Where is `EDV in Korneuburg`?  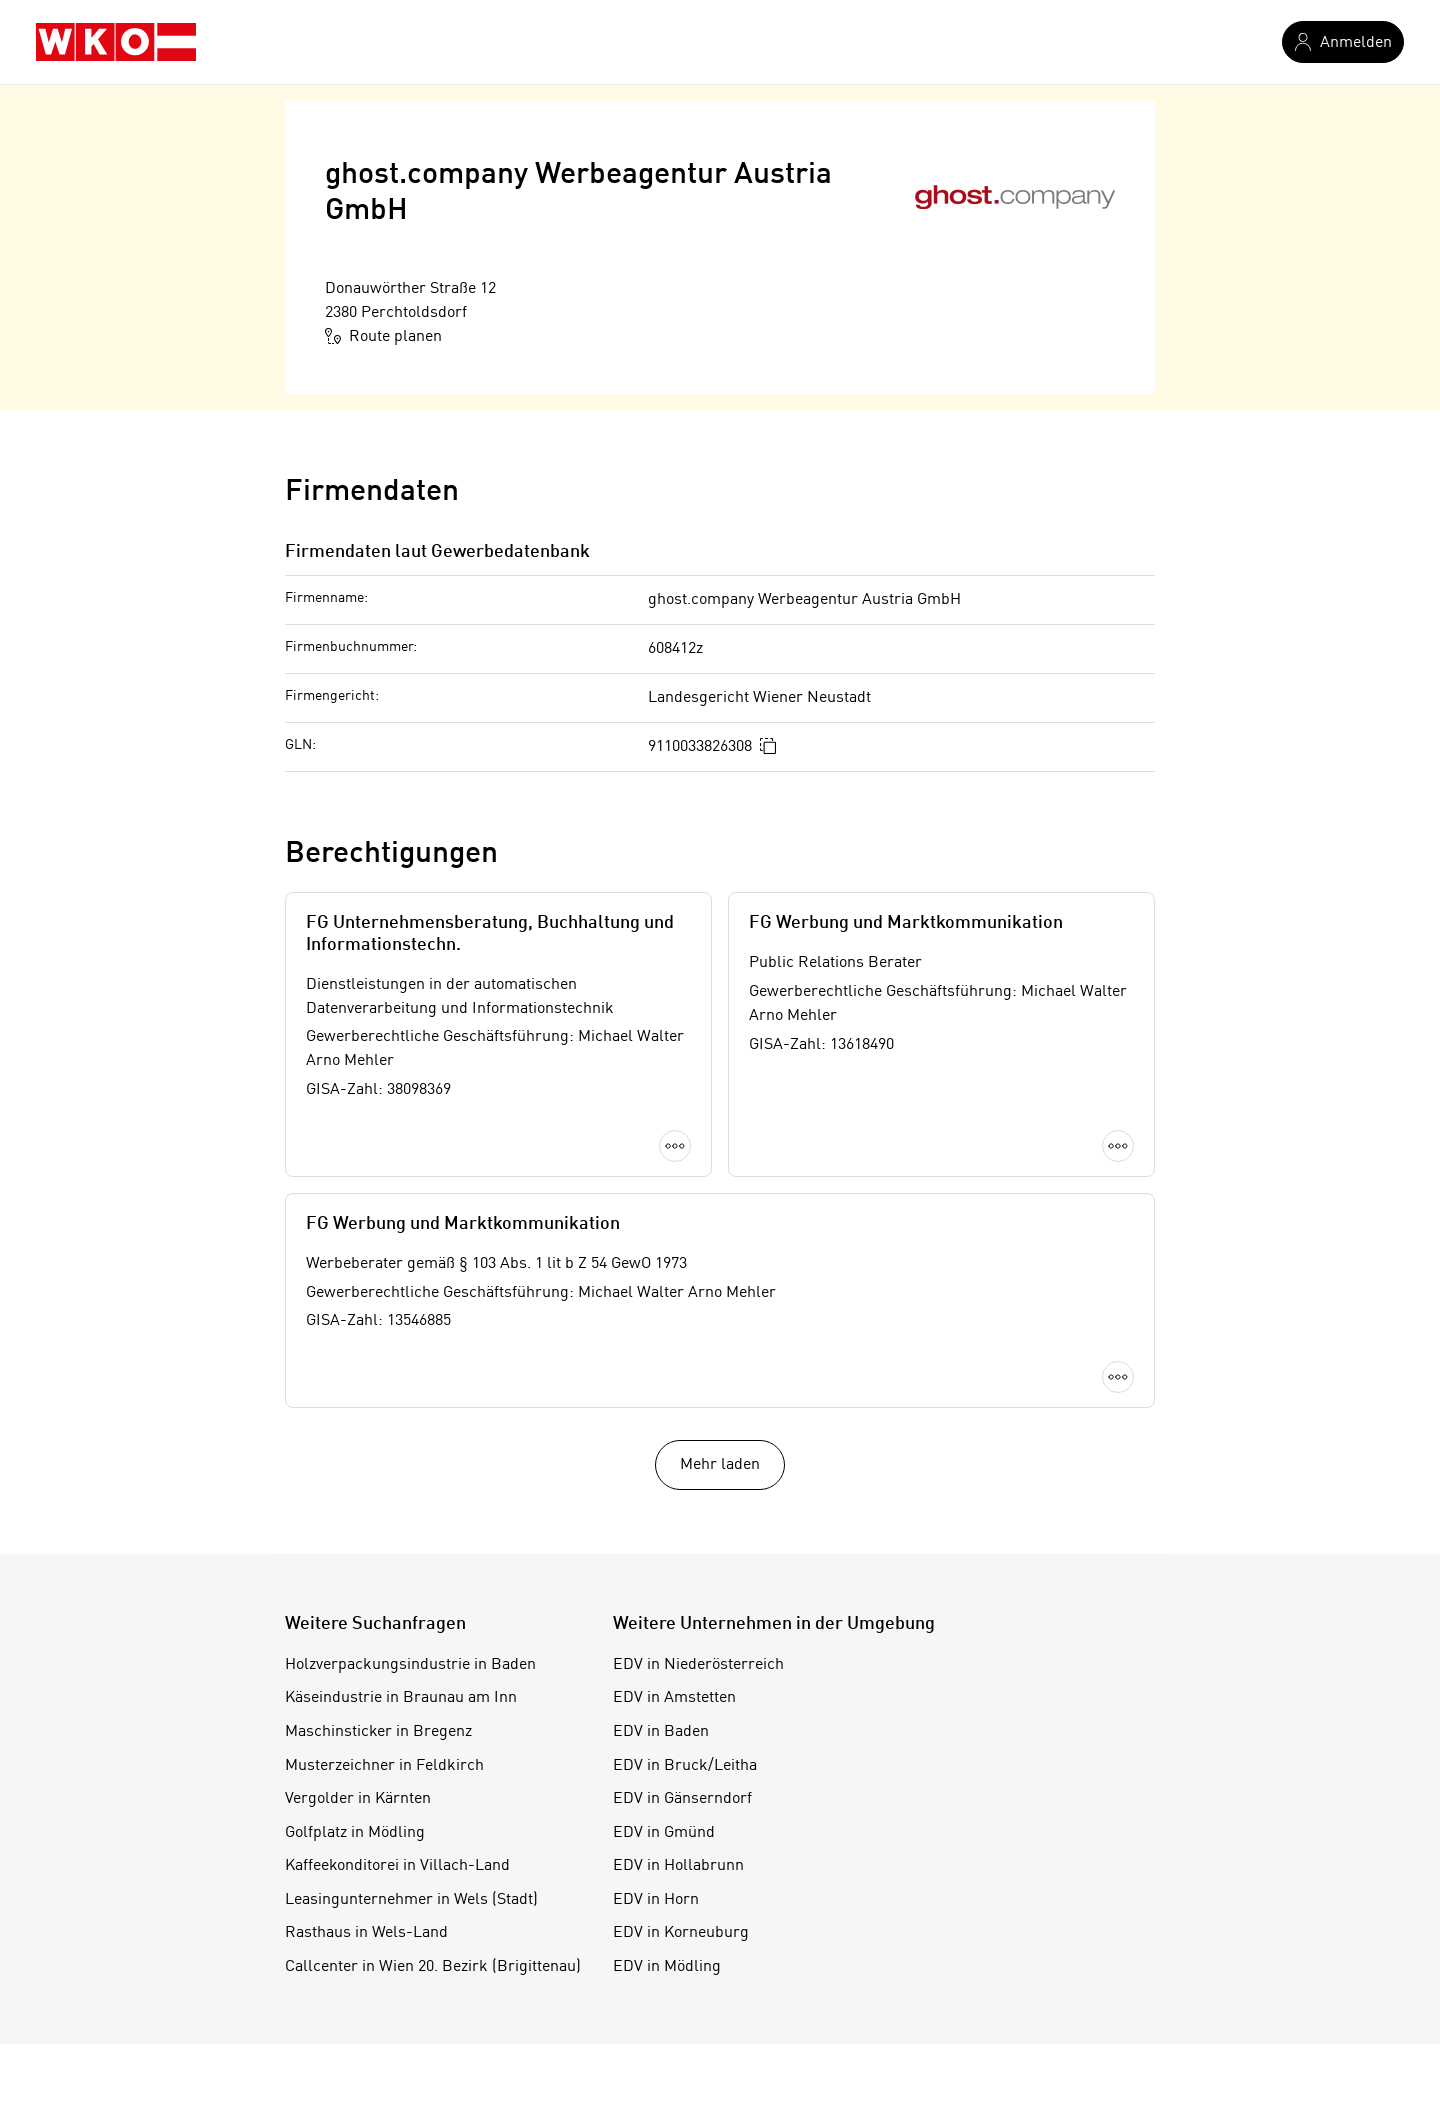
EDV in Korneuburg is located at coordinates (681, 1933).